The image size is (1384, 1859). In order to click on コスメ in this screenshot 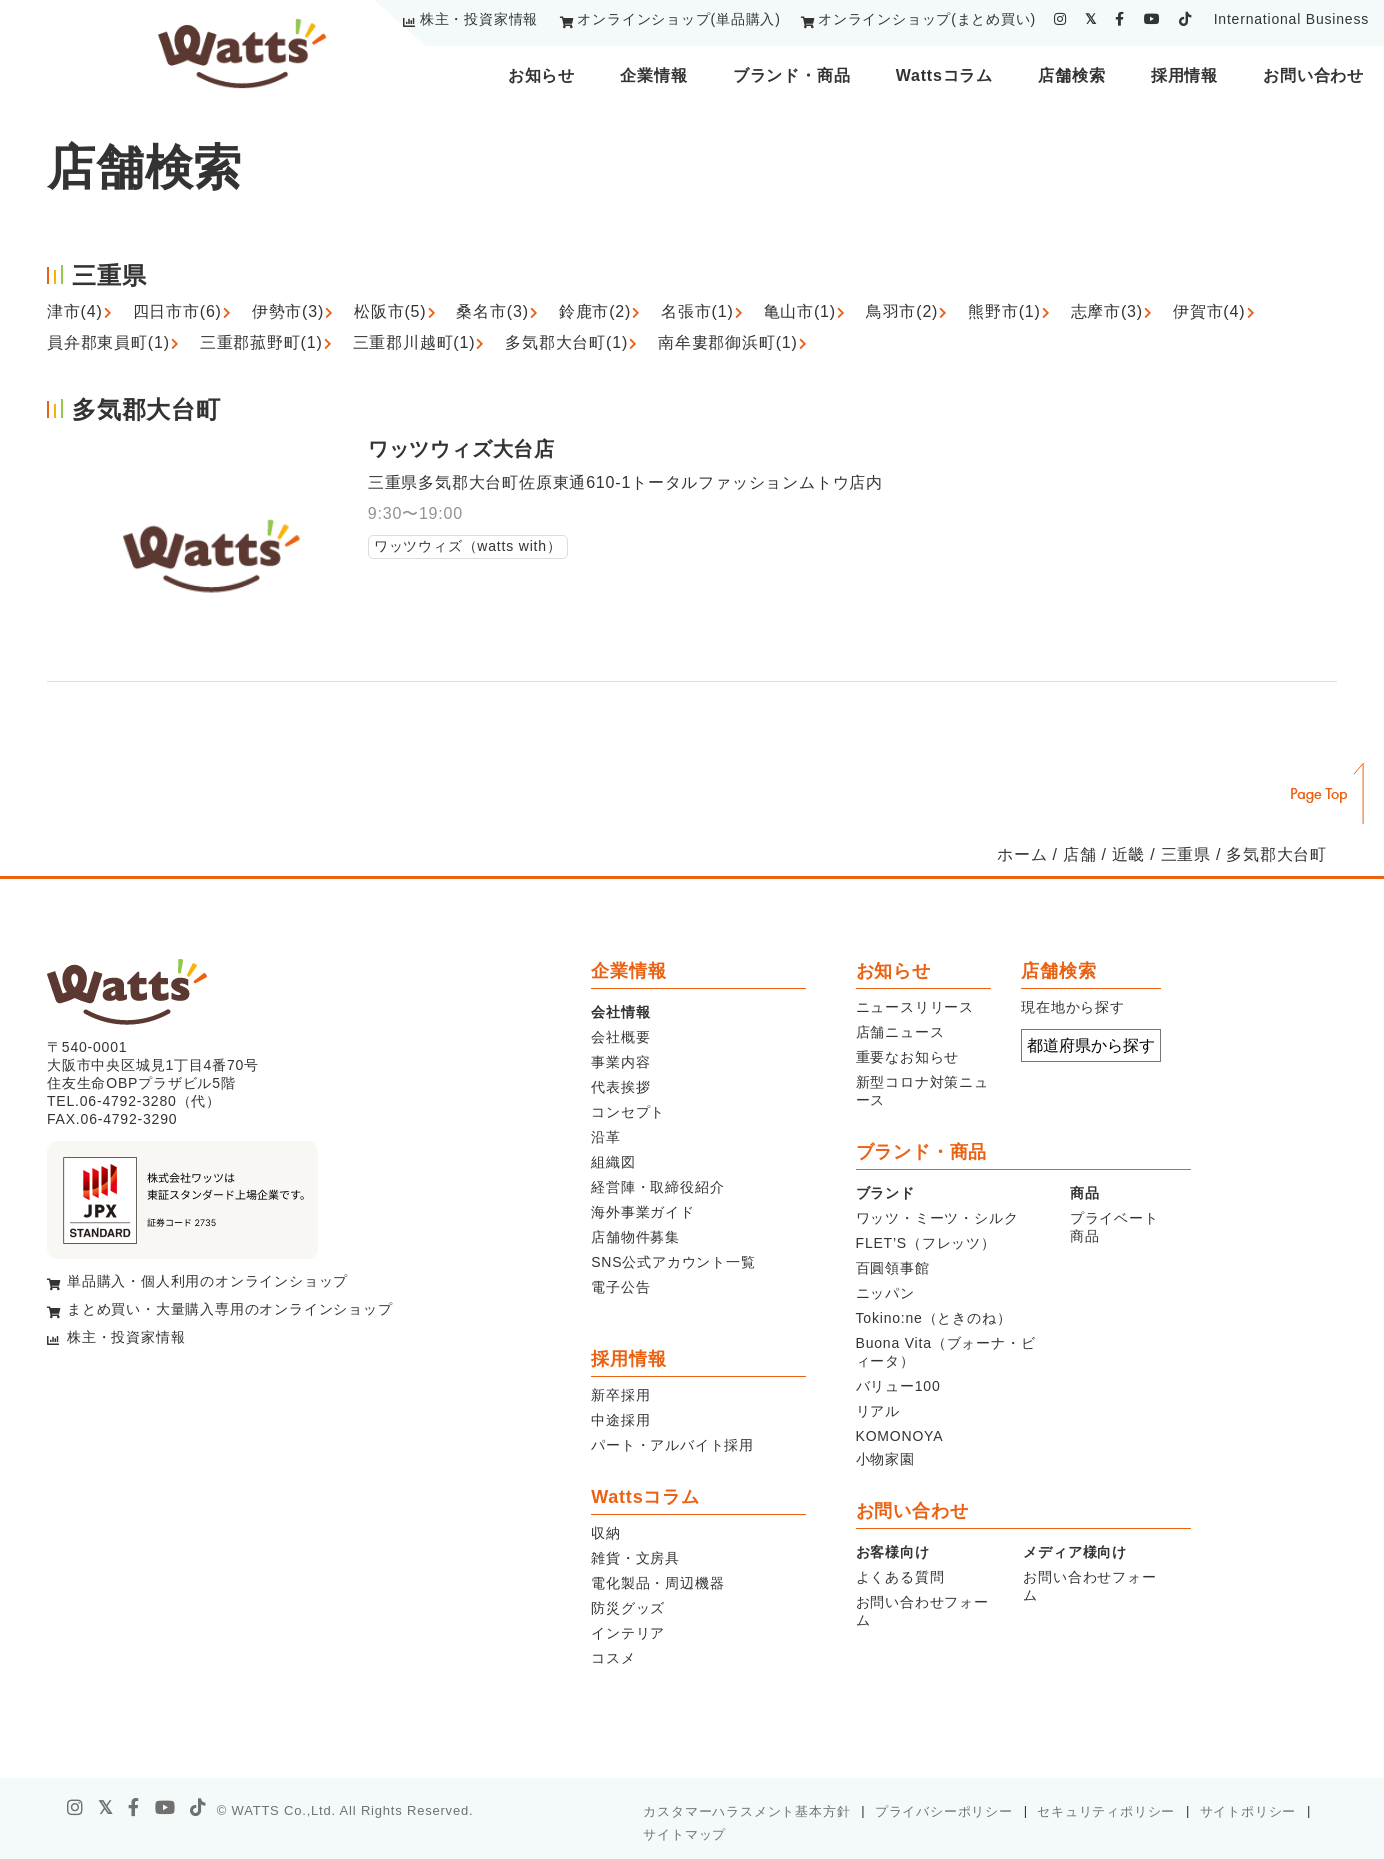, I will do `click(613, 1658)`.